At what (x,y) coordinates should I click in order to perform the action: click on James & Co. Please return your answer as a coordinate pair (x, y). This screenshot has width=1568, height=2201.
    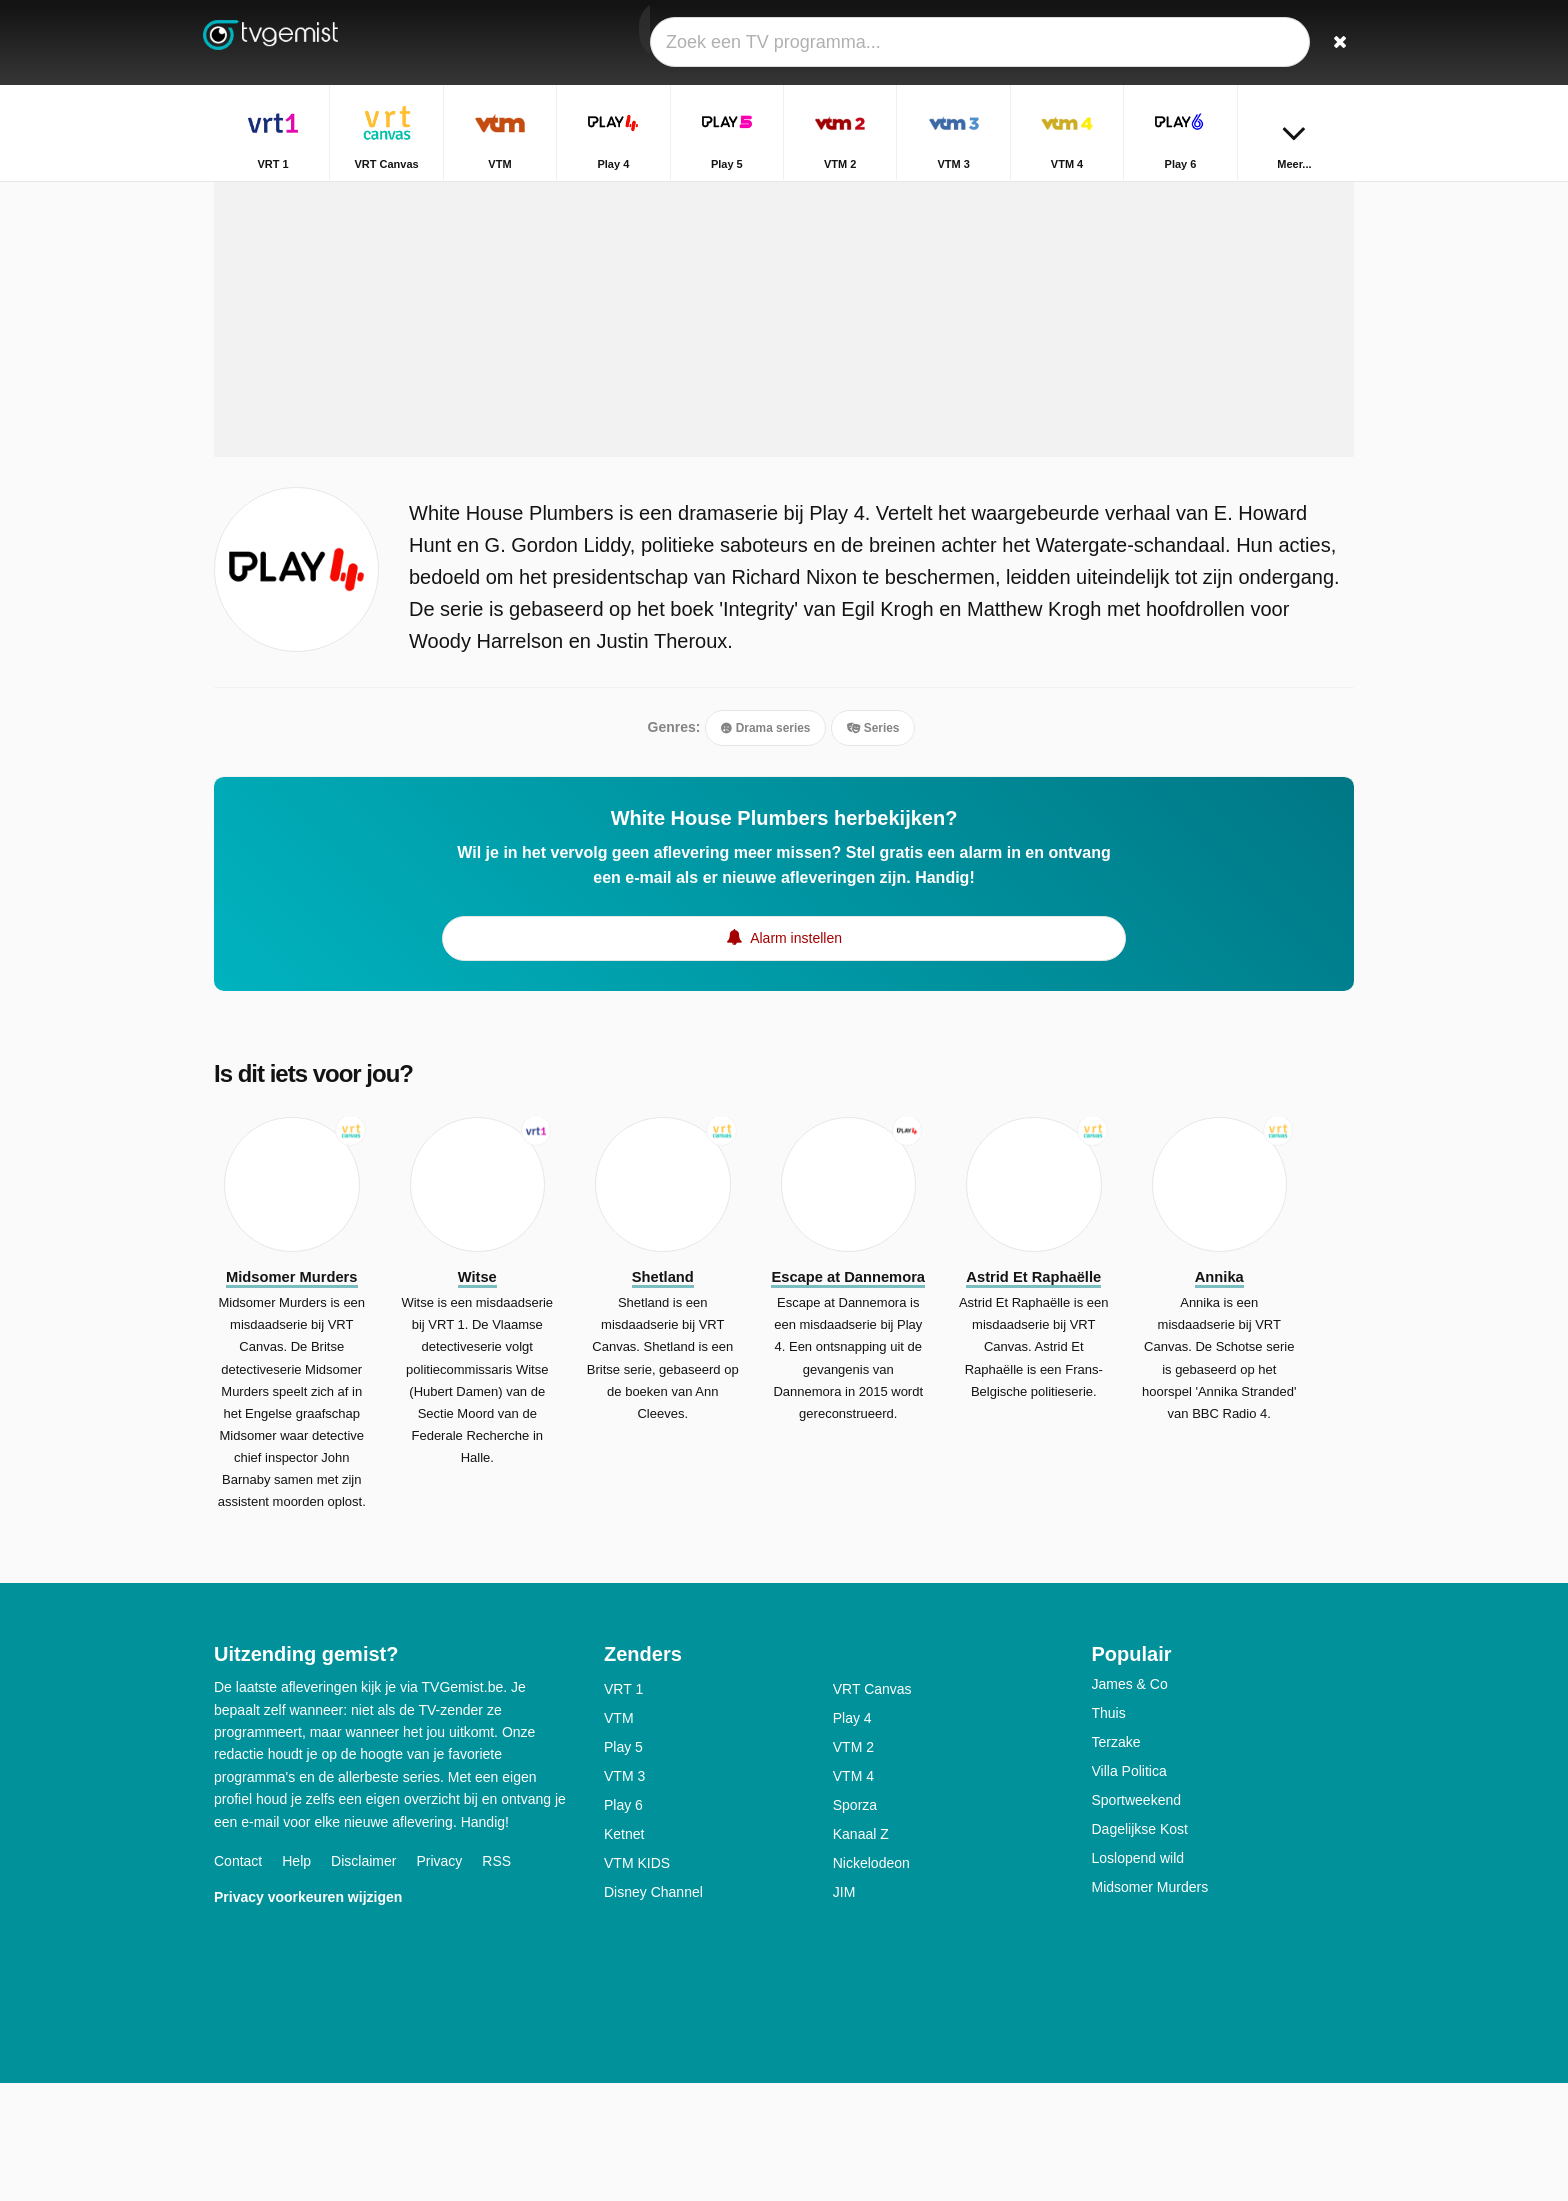
    Looking at the image, I should click on (1130, 1802).